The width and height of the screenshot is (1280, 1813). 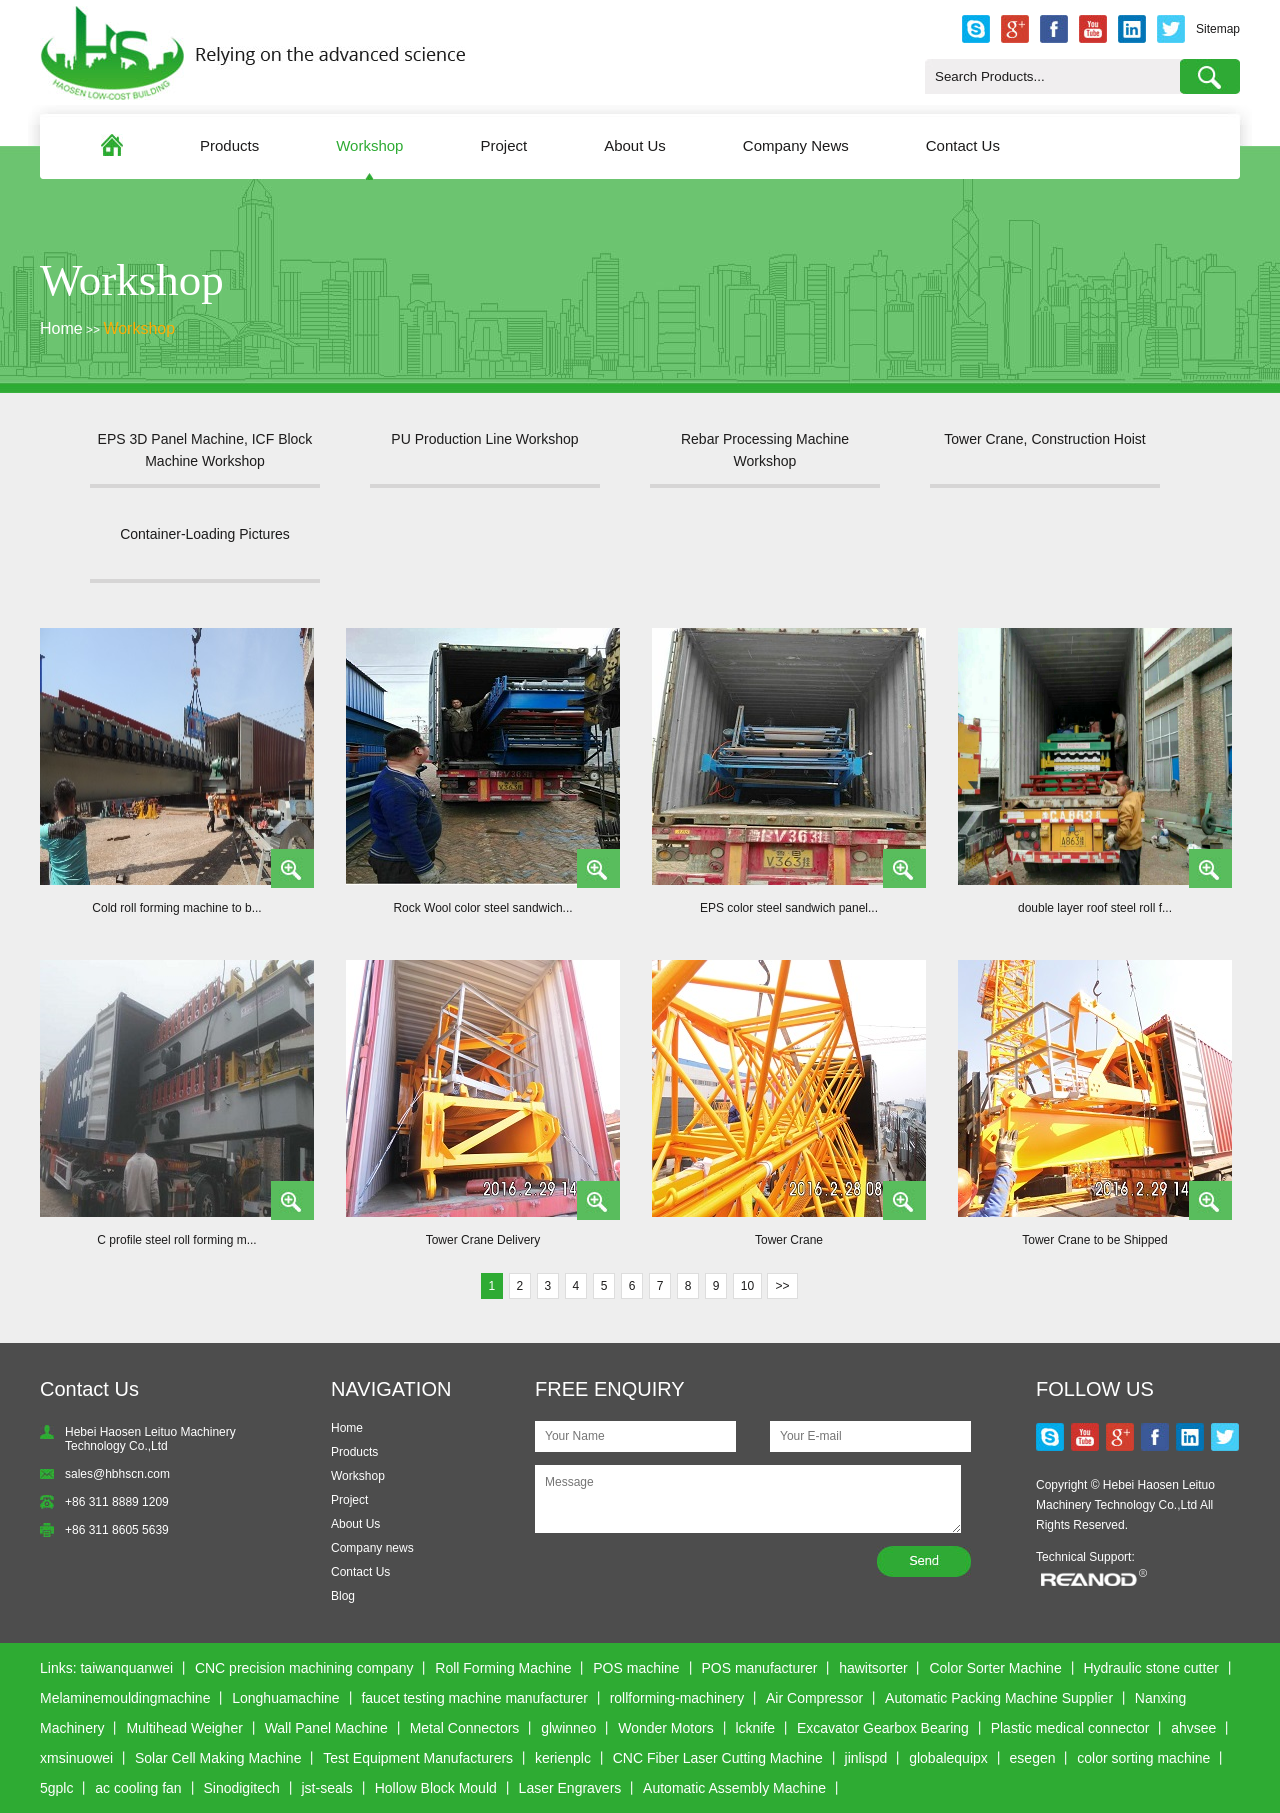 I want to click on Melaminemouldingmachine, so click(x=125, y=1698).